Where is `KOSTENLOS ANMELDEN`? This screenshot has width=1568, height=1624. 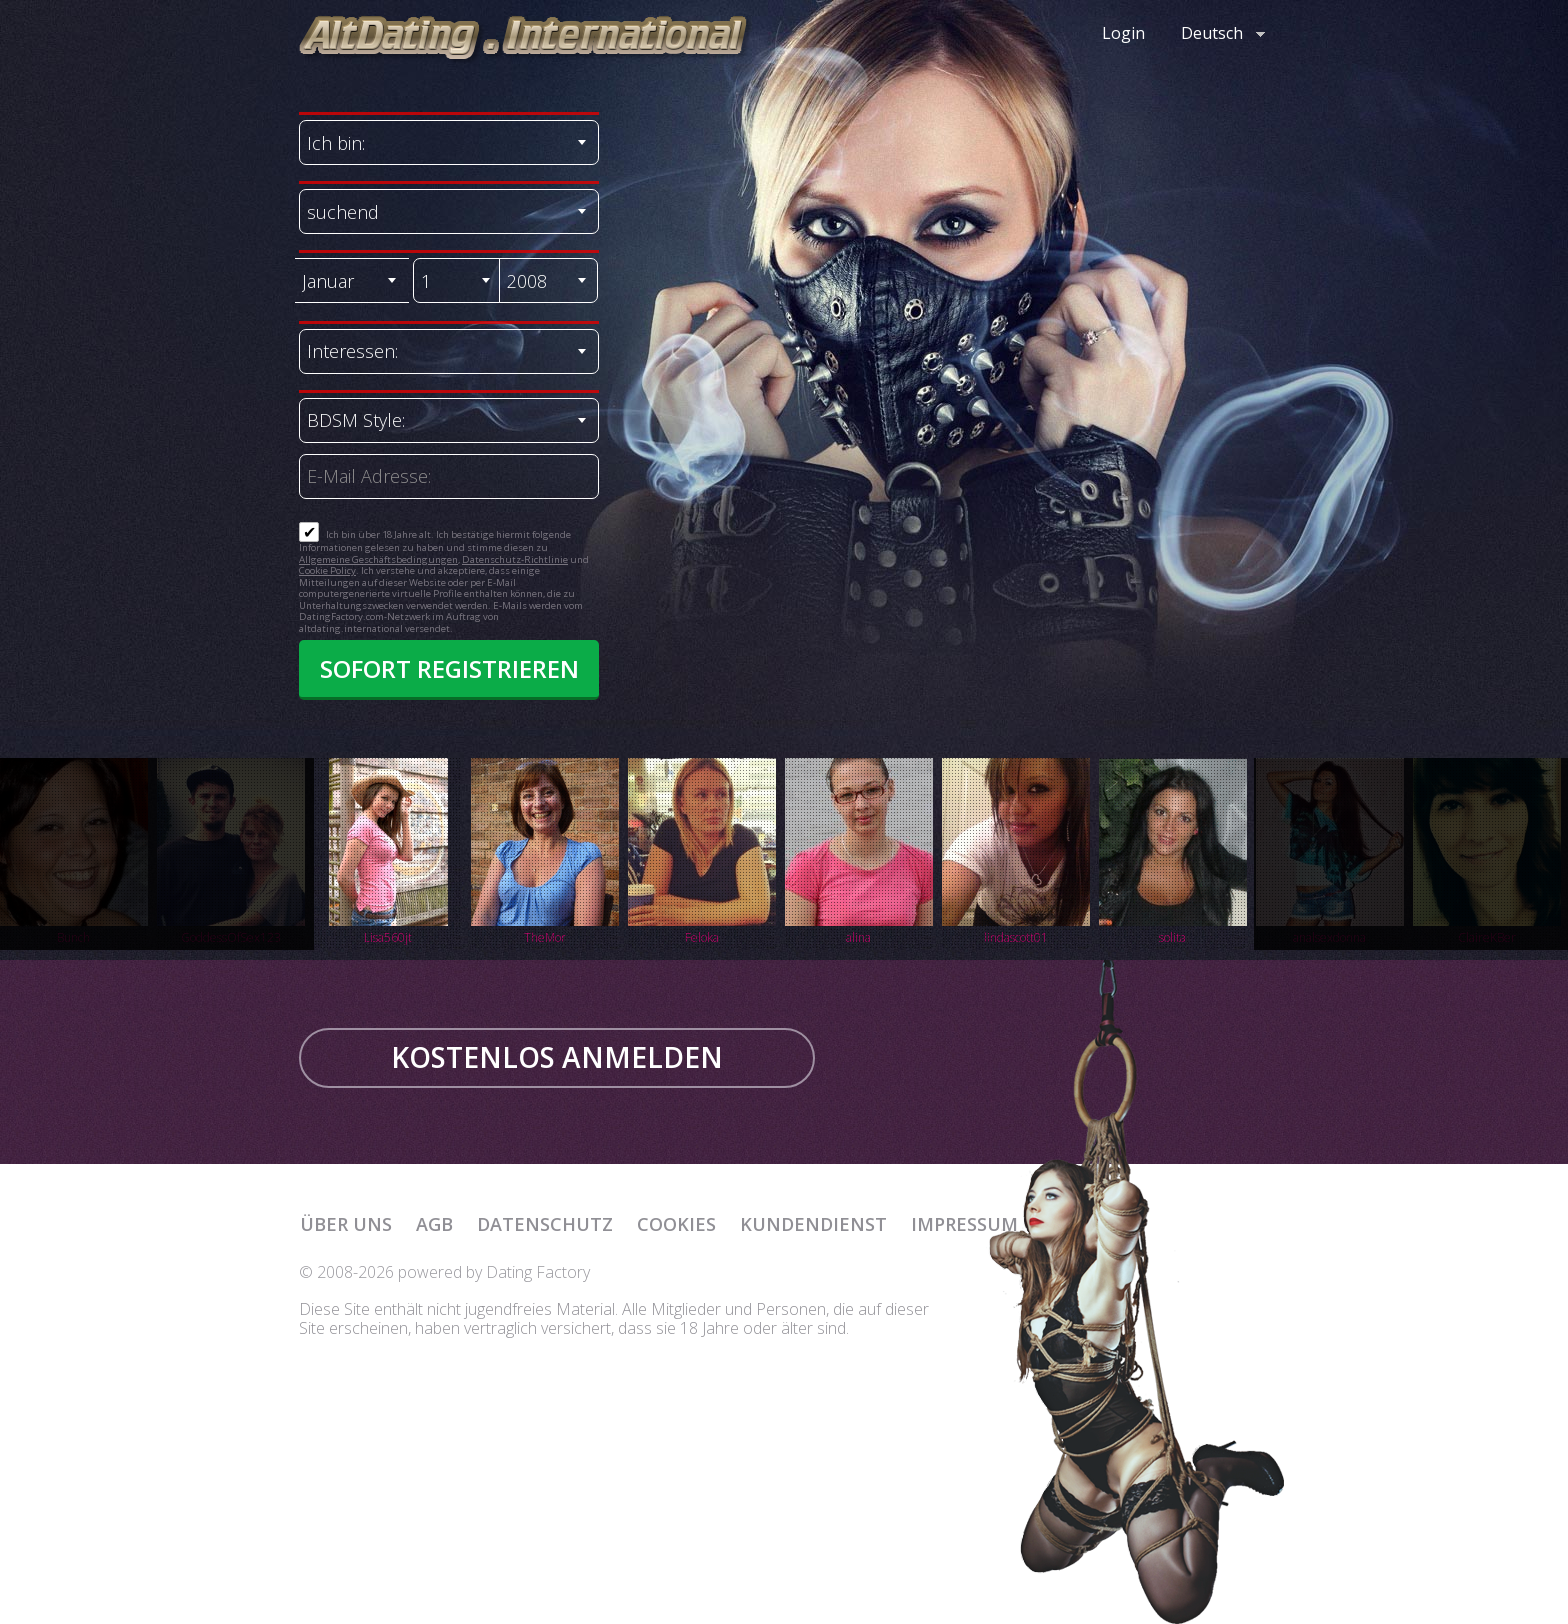 KOSTENLOS ANMELDEN is located at coordinates (557, 1057).